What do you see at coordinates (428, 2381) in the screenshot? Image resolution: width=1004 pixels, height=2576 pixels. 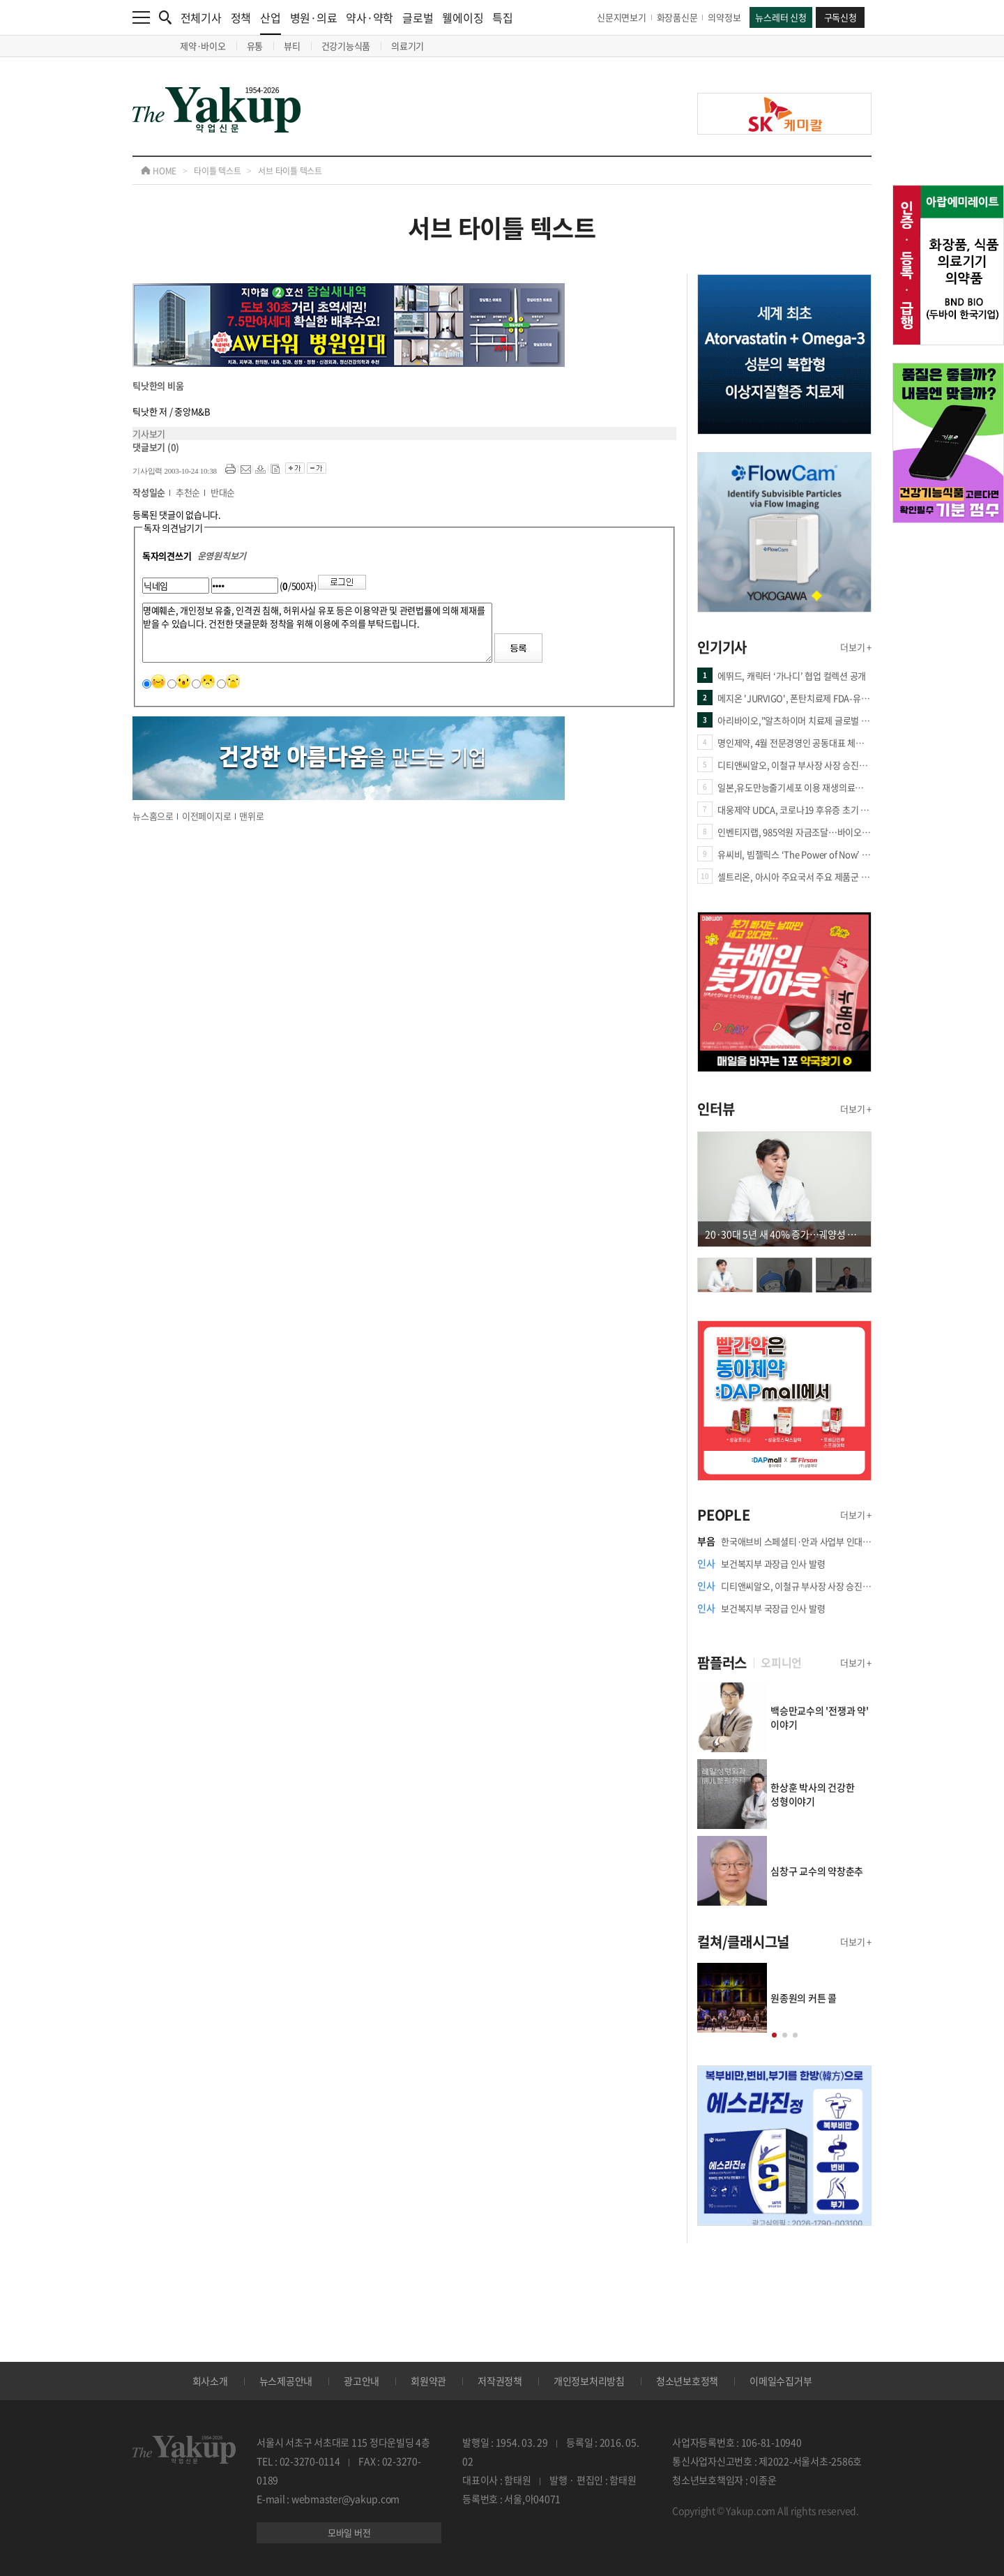 I see `회원약관` at bounding box center [428, 2381].